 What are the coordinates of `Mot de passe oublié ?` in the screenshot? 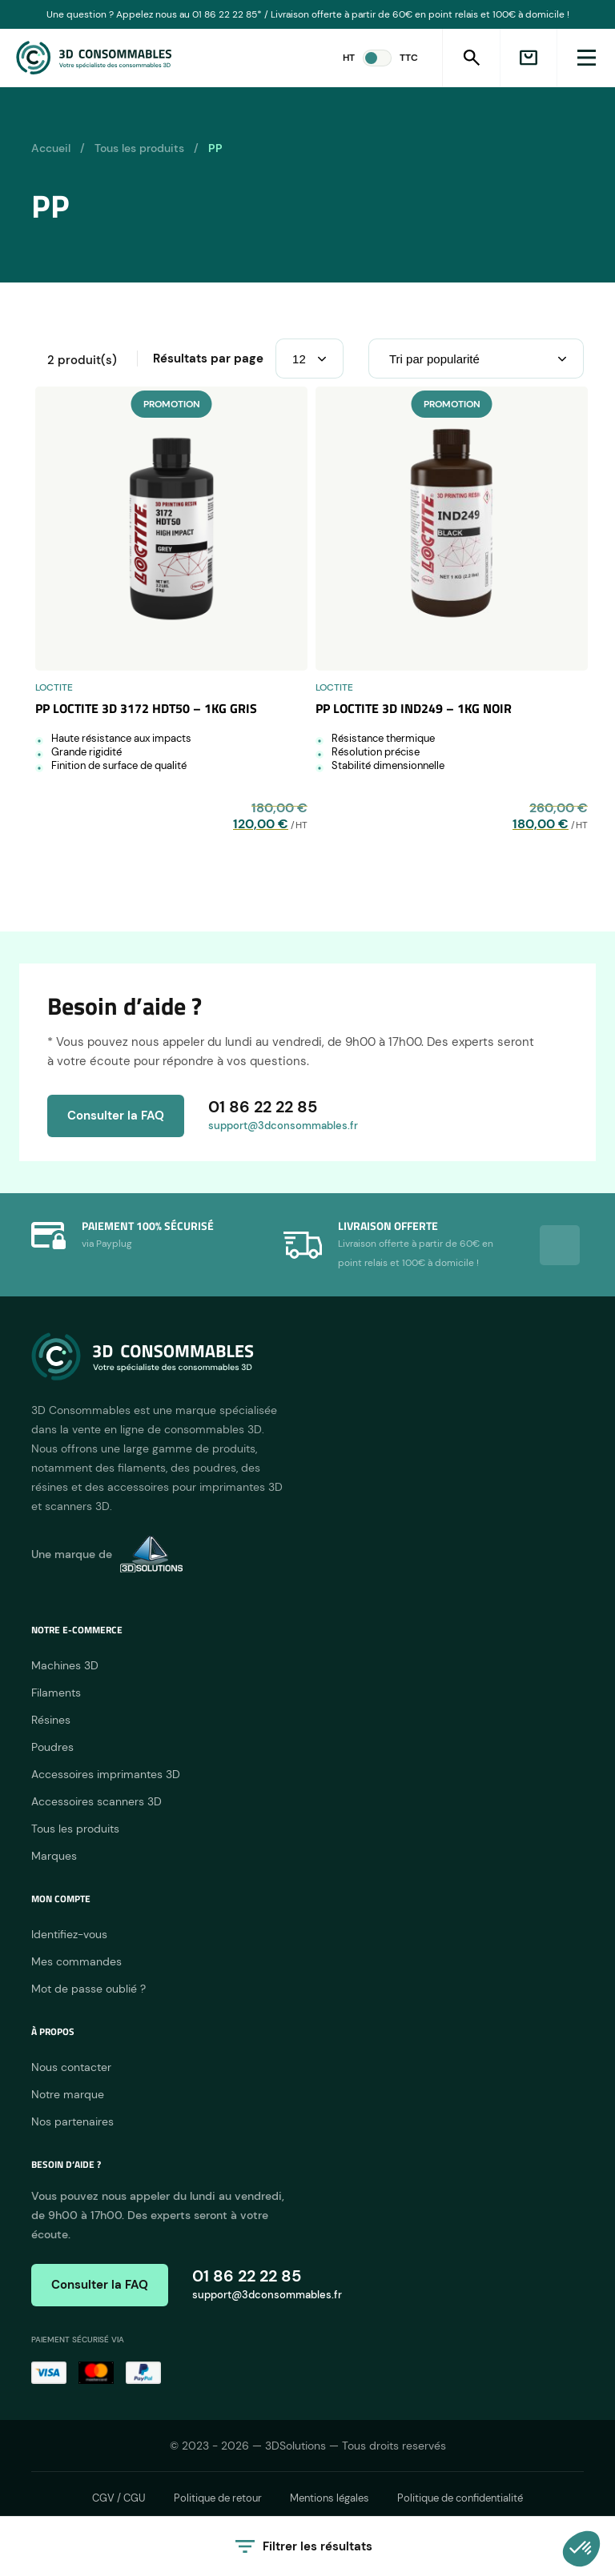 It's located at (88, 1988).